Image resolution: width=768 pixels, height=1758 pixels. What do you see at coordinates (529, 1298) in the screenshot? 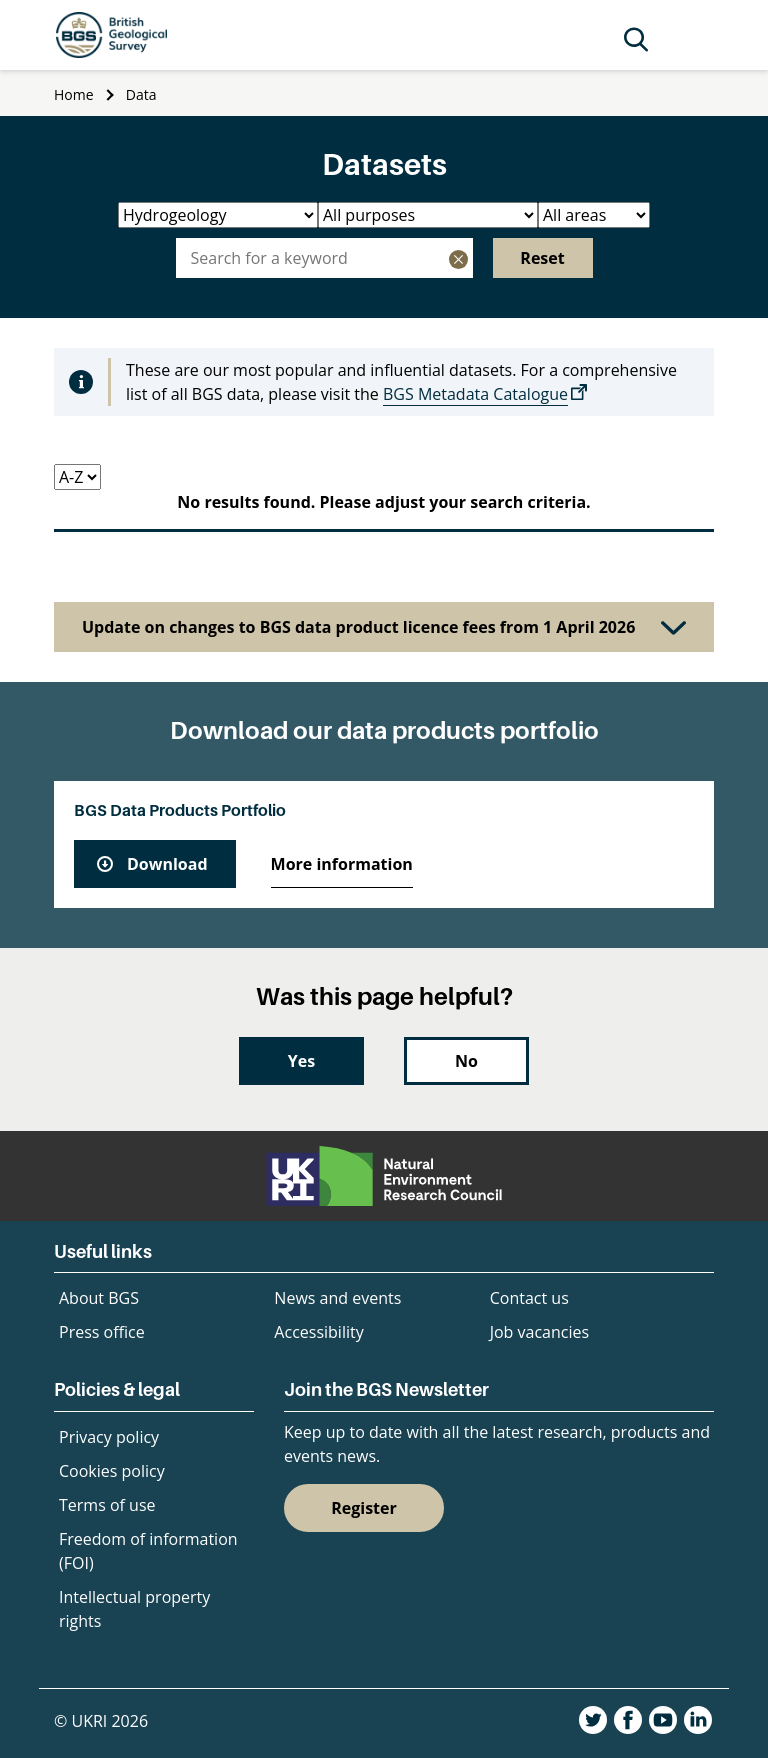
I see `Contact us` at bounding box center [529, 1298].